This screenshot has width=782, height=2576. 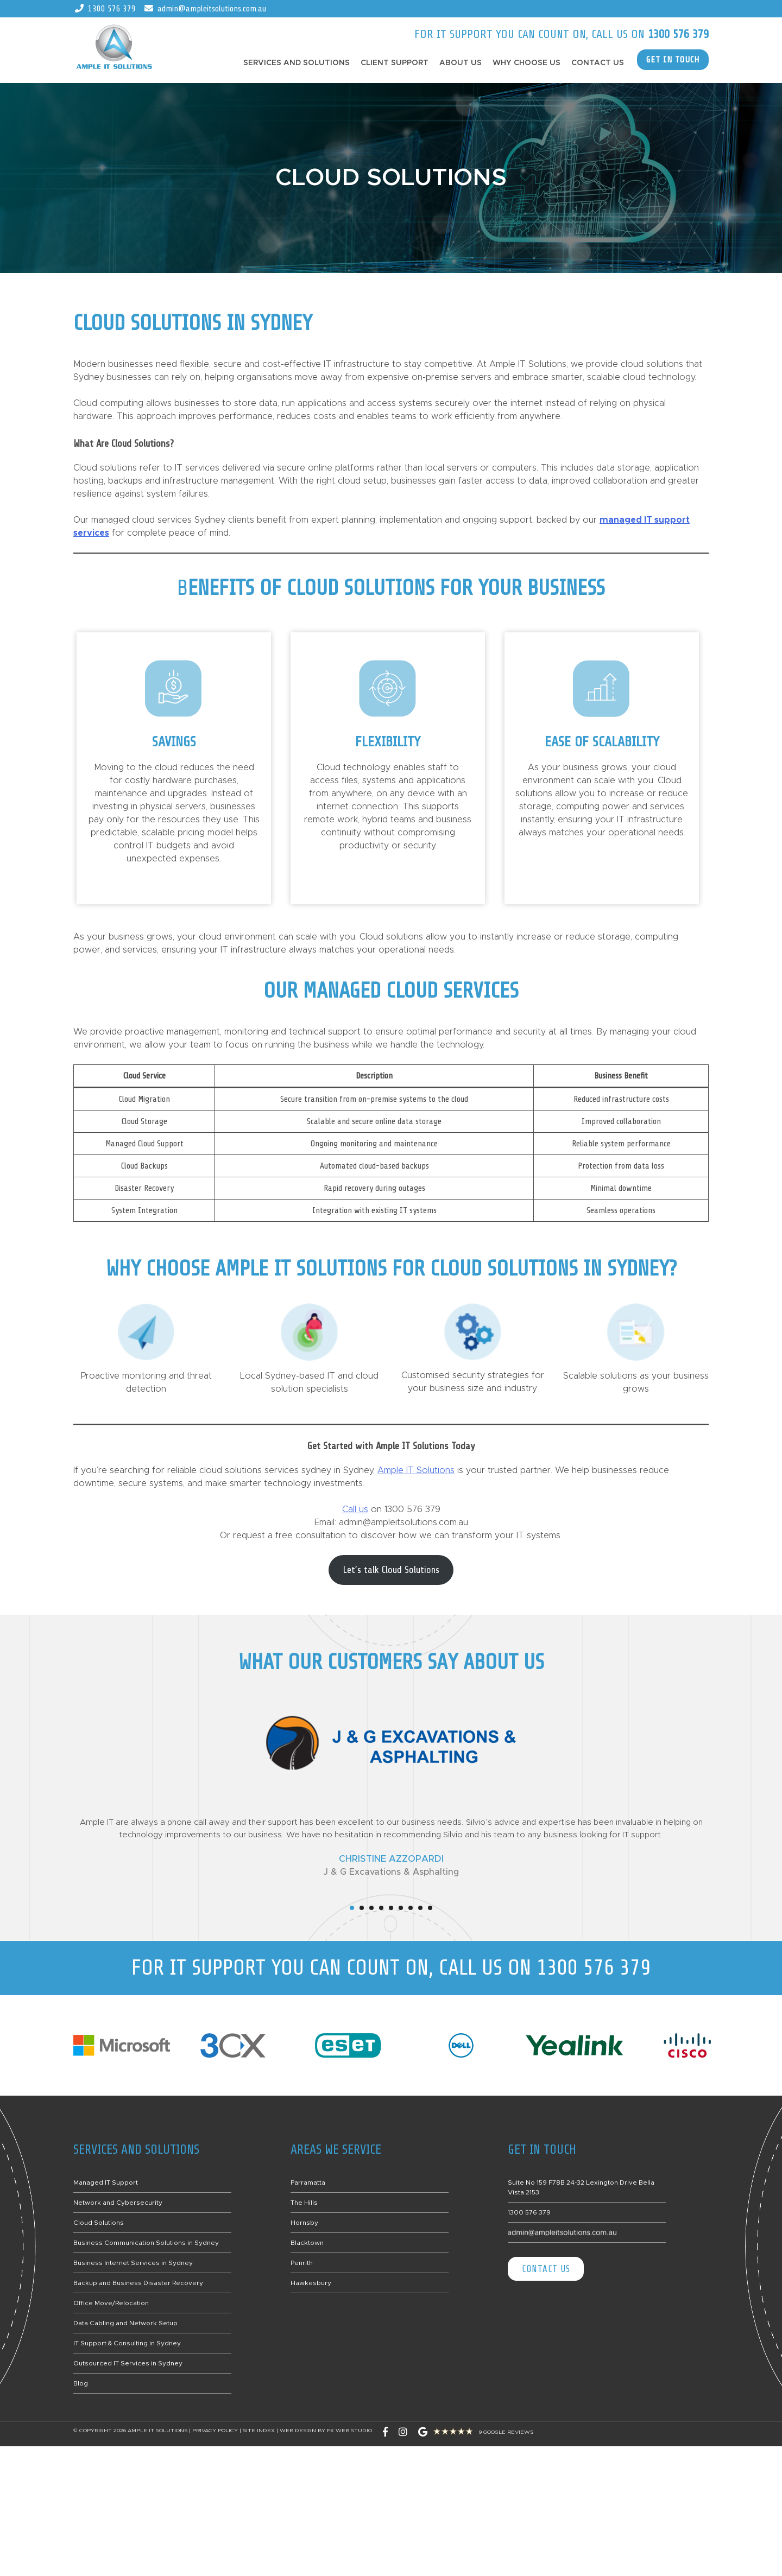 I want to click on Why Choose Us, so click(x=526, y=63).